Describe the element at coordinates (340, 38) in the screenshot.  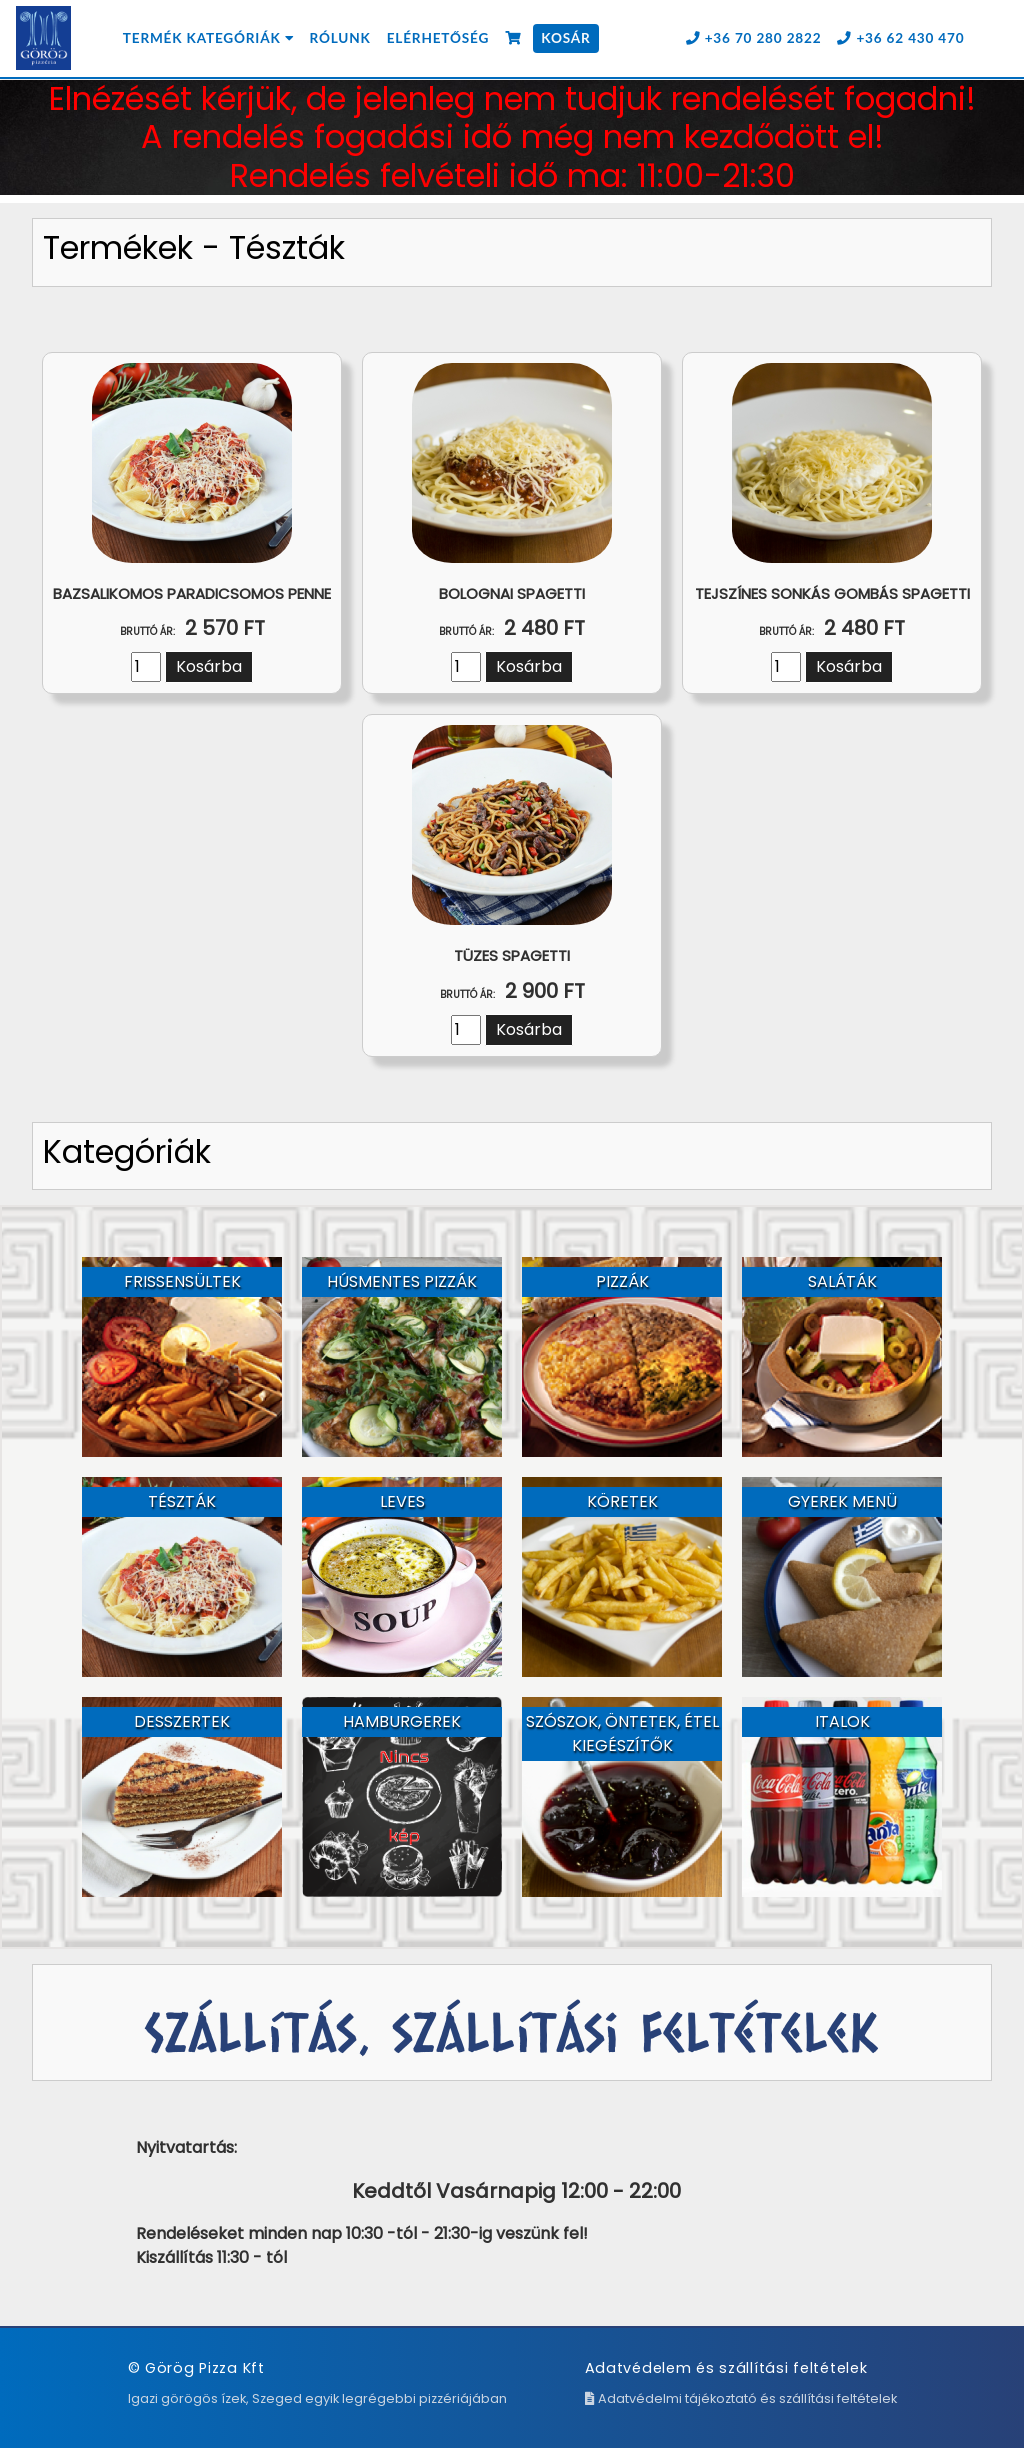
I see `Rólunk` at that location.